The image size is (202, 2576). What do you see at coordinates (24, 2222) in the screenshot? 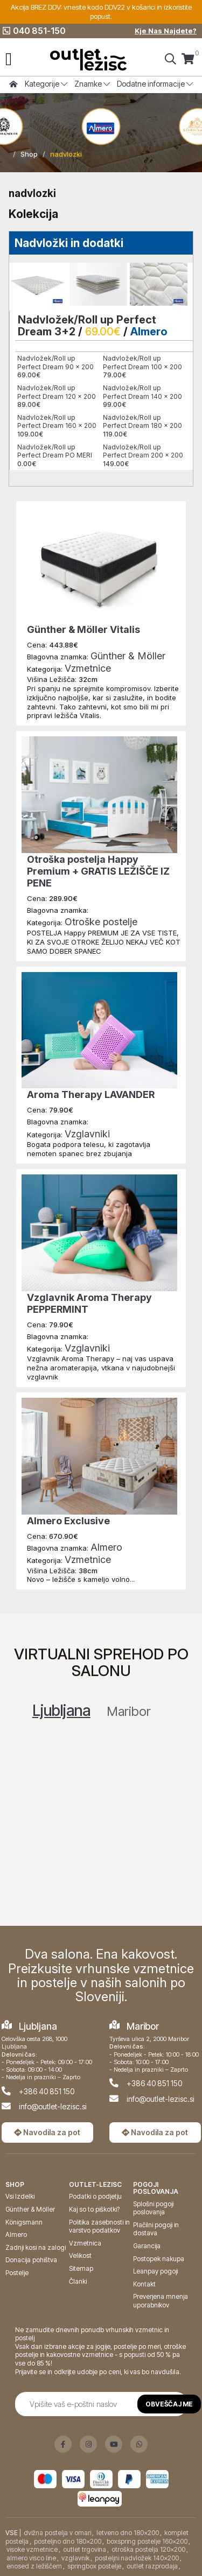
I see `Königsmann` at bounding box center [24, 2222].